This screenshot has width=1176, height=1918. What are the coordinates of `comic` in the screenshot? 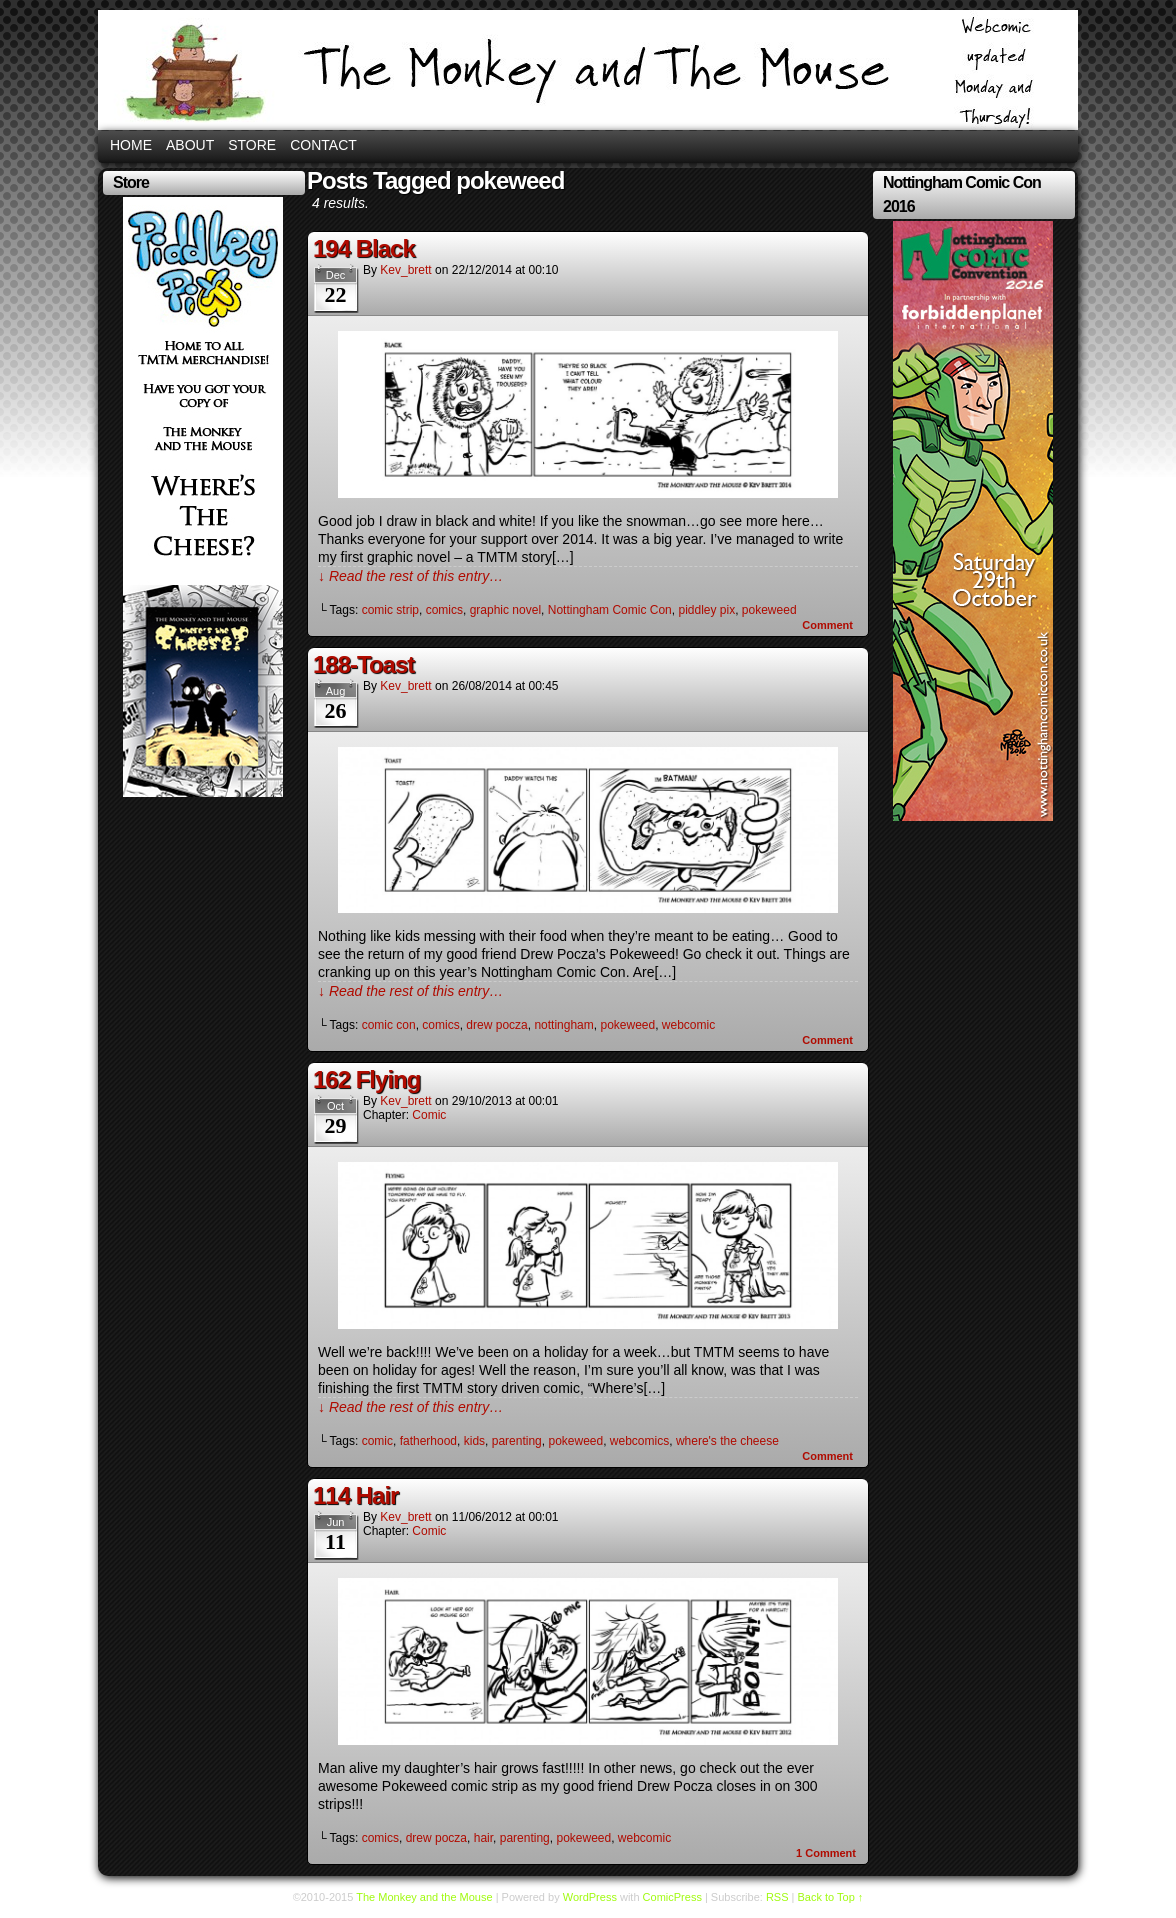 It's located at (377, 1441).